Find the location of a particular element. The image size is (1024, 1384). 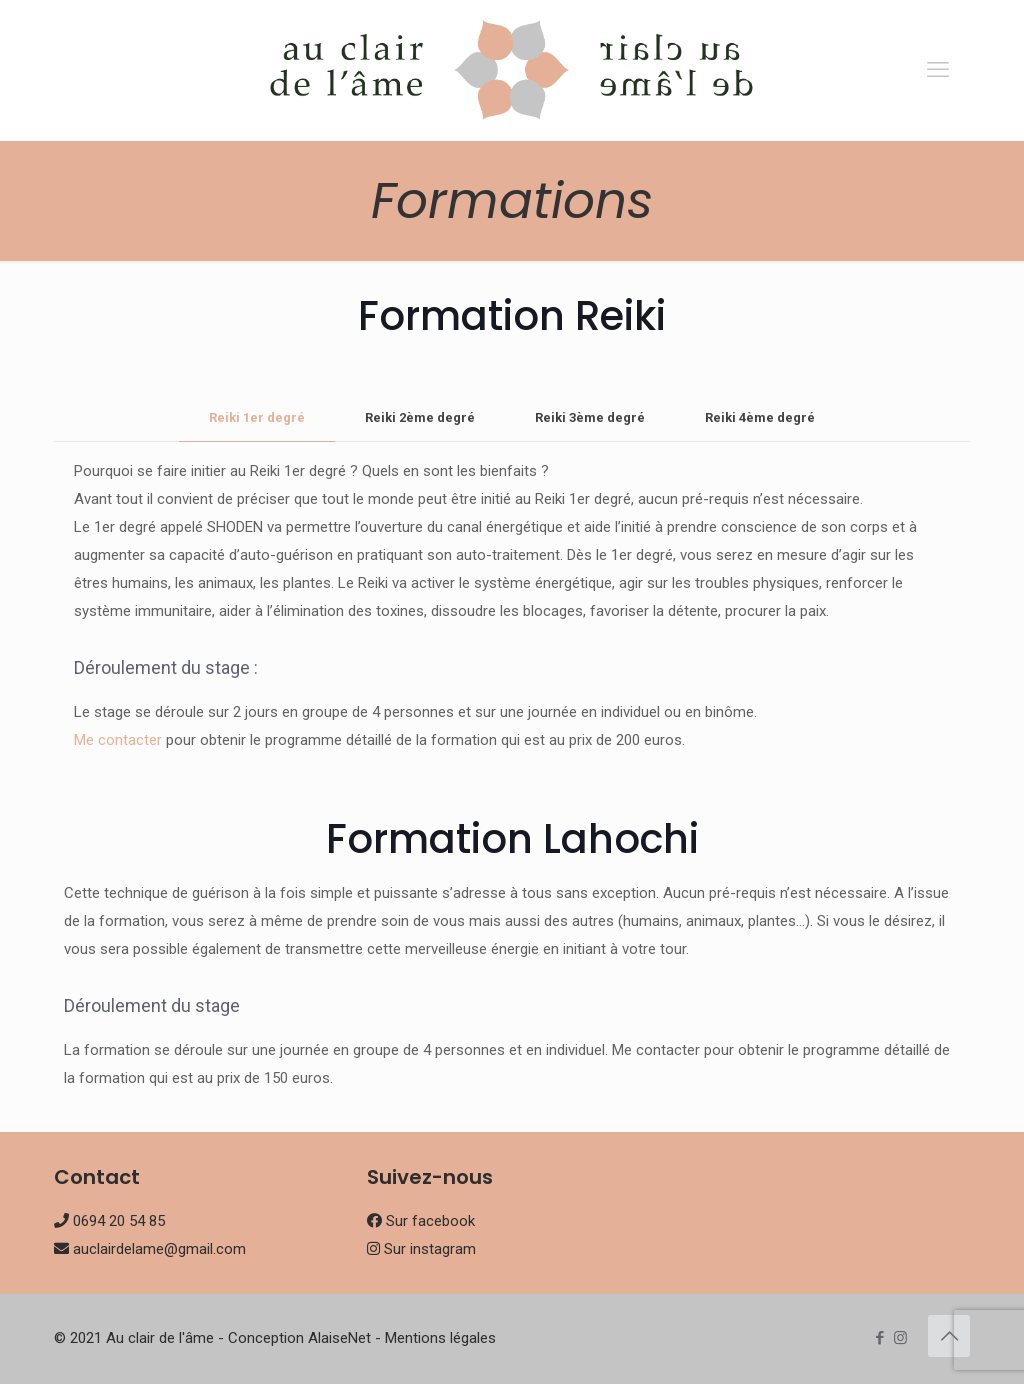

[tab] is located at coordinates (257, 418).